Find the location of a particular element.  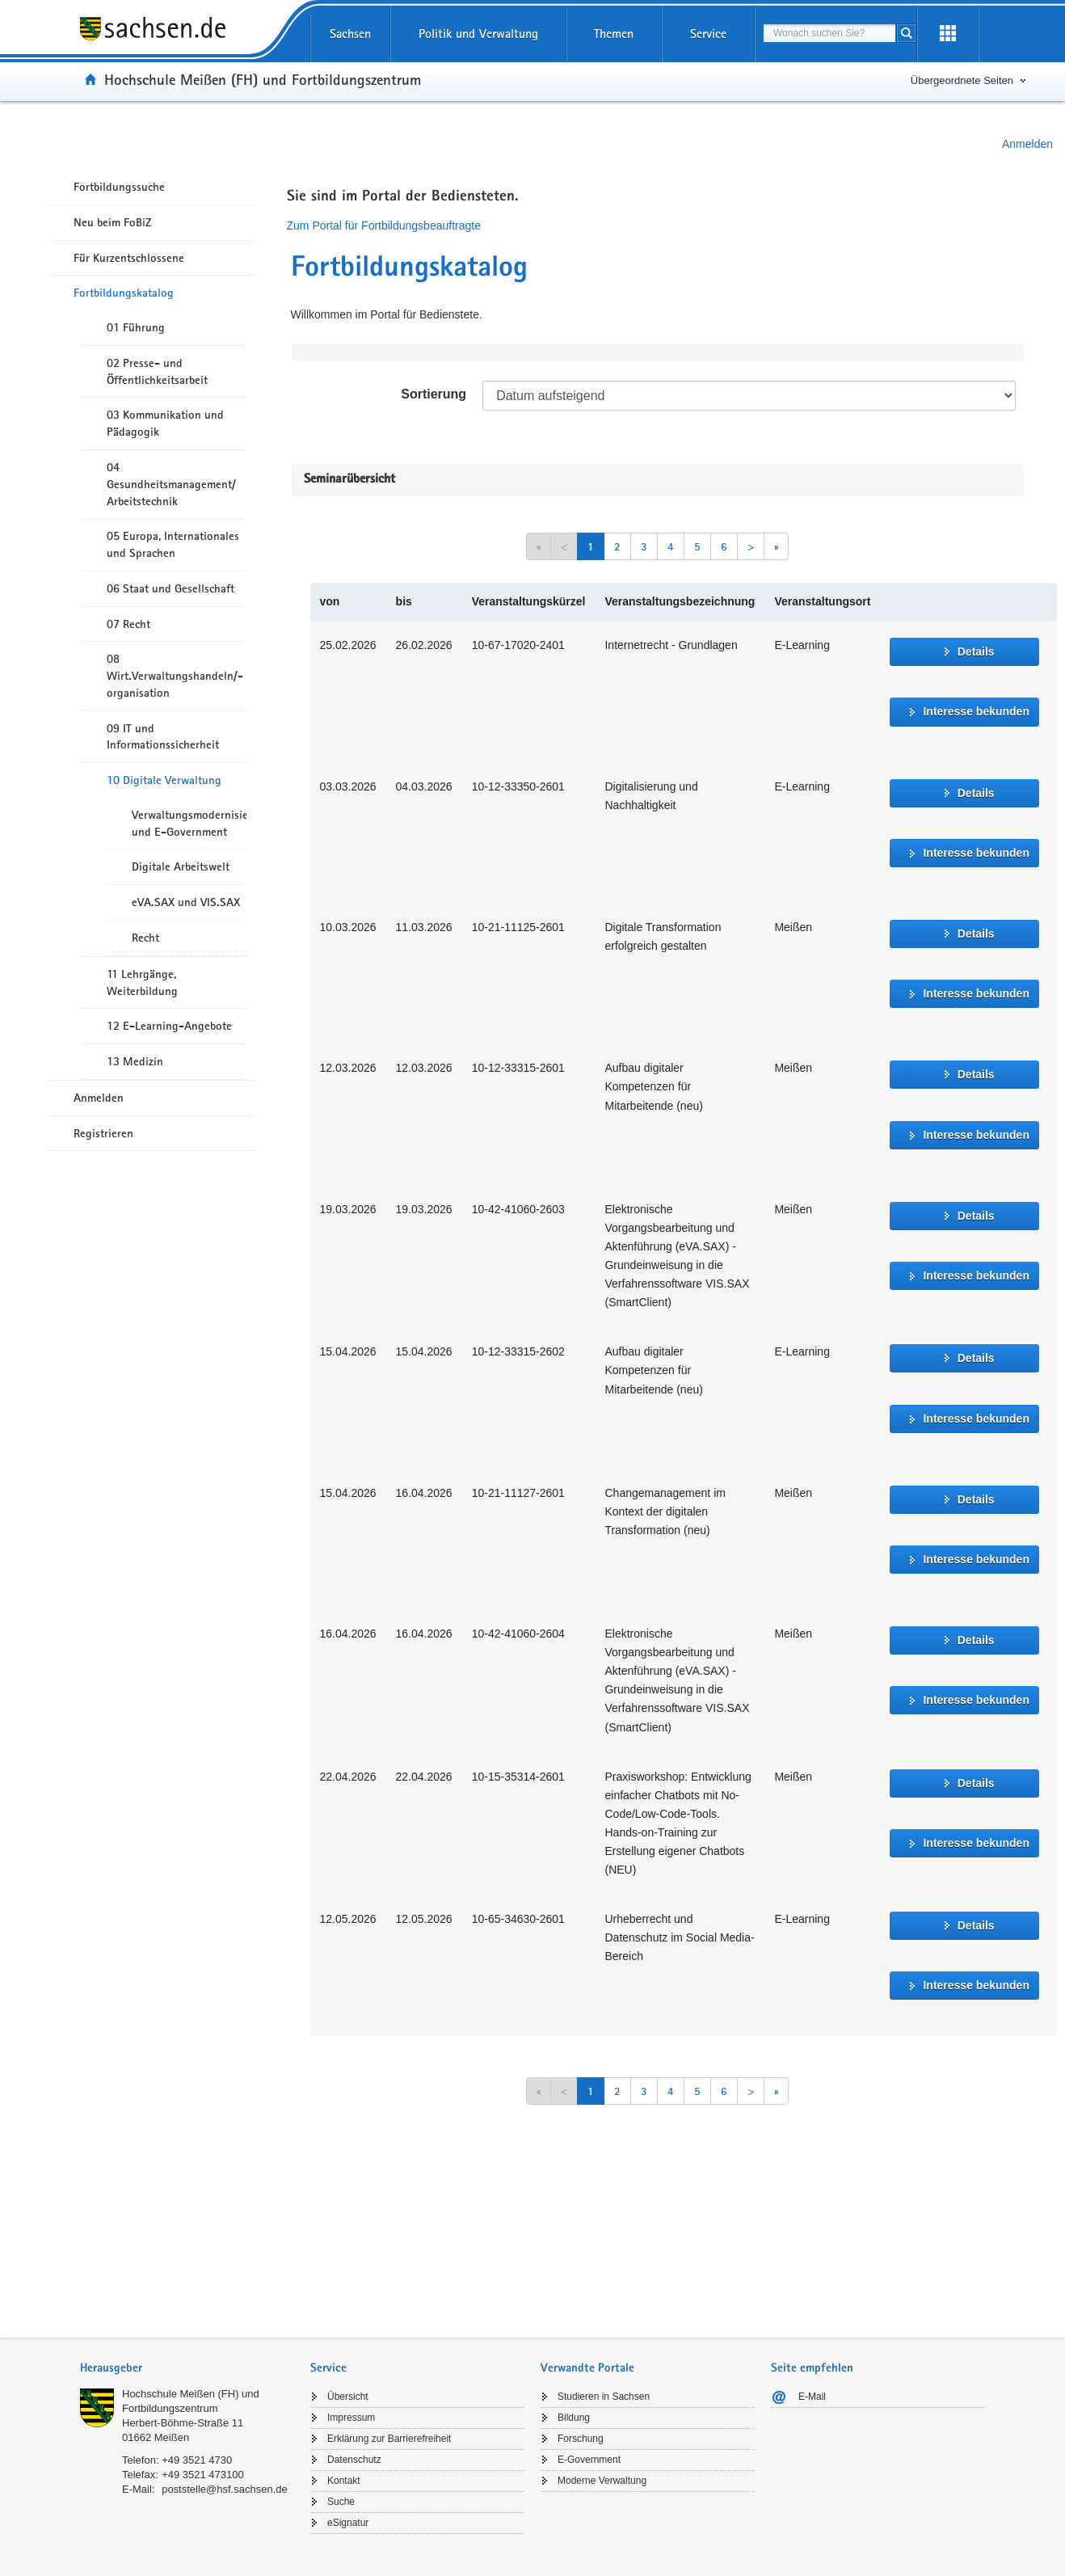

Forschung is located at coordinates (581, 2438).